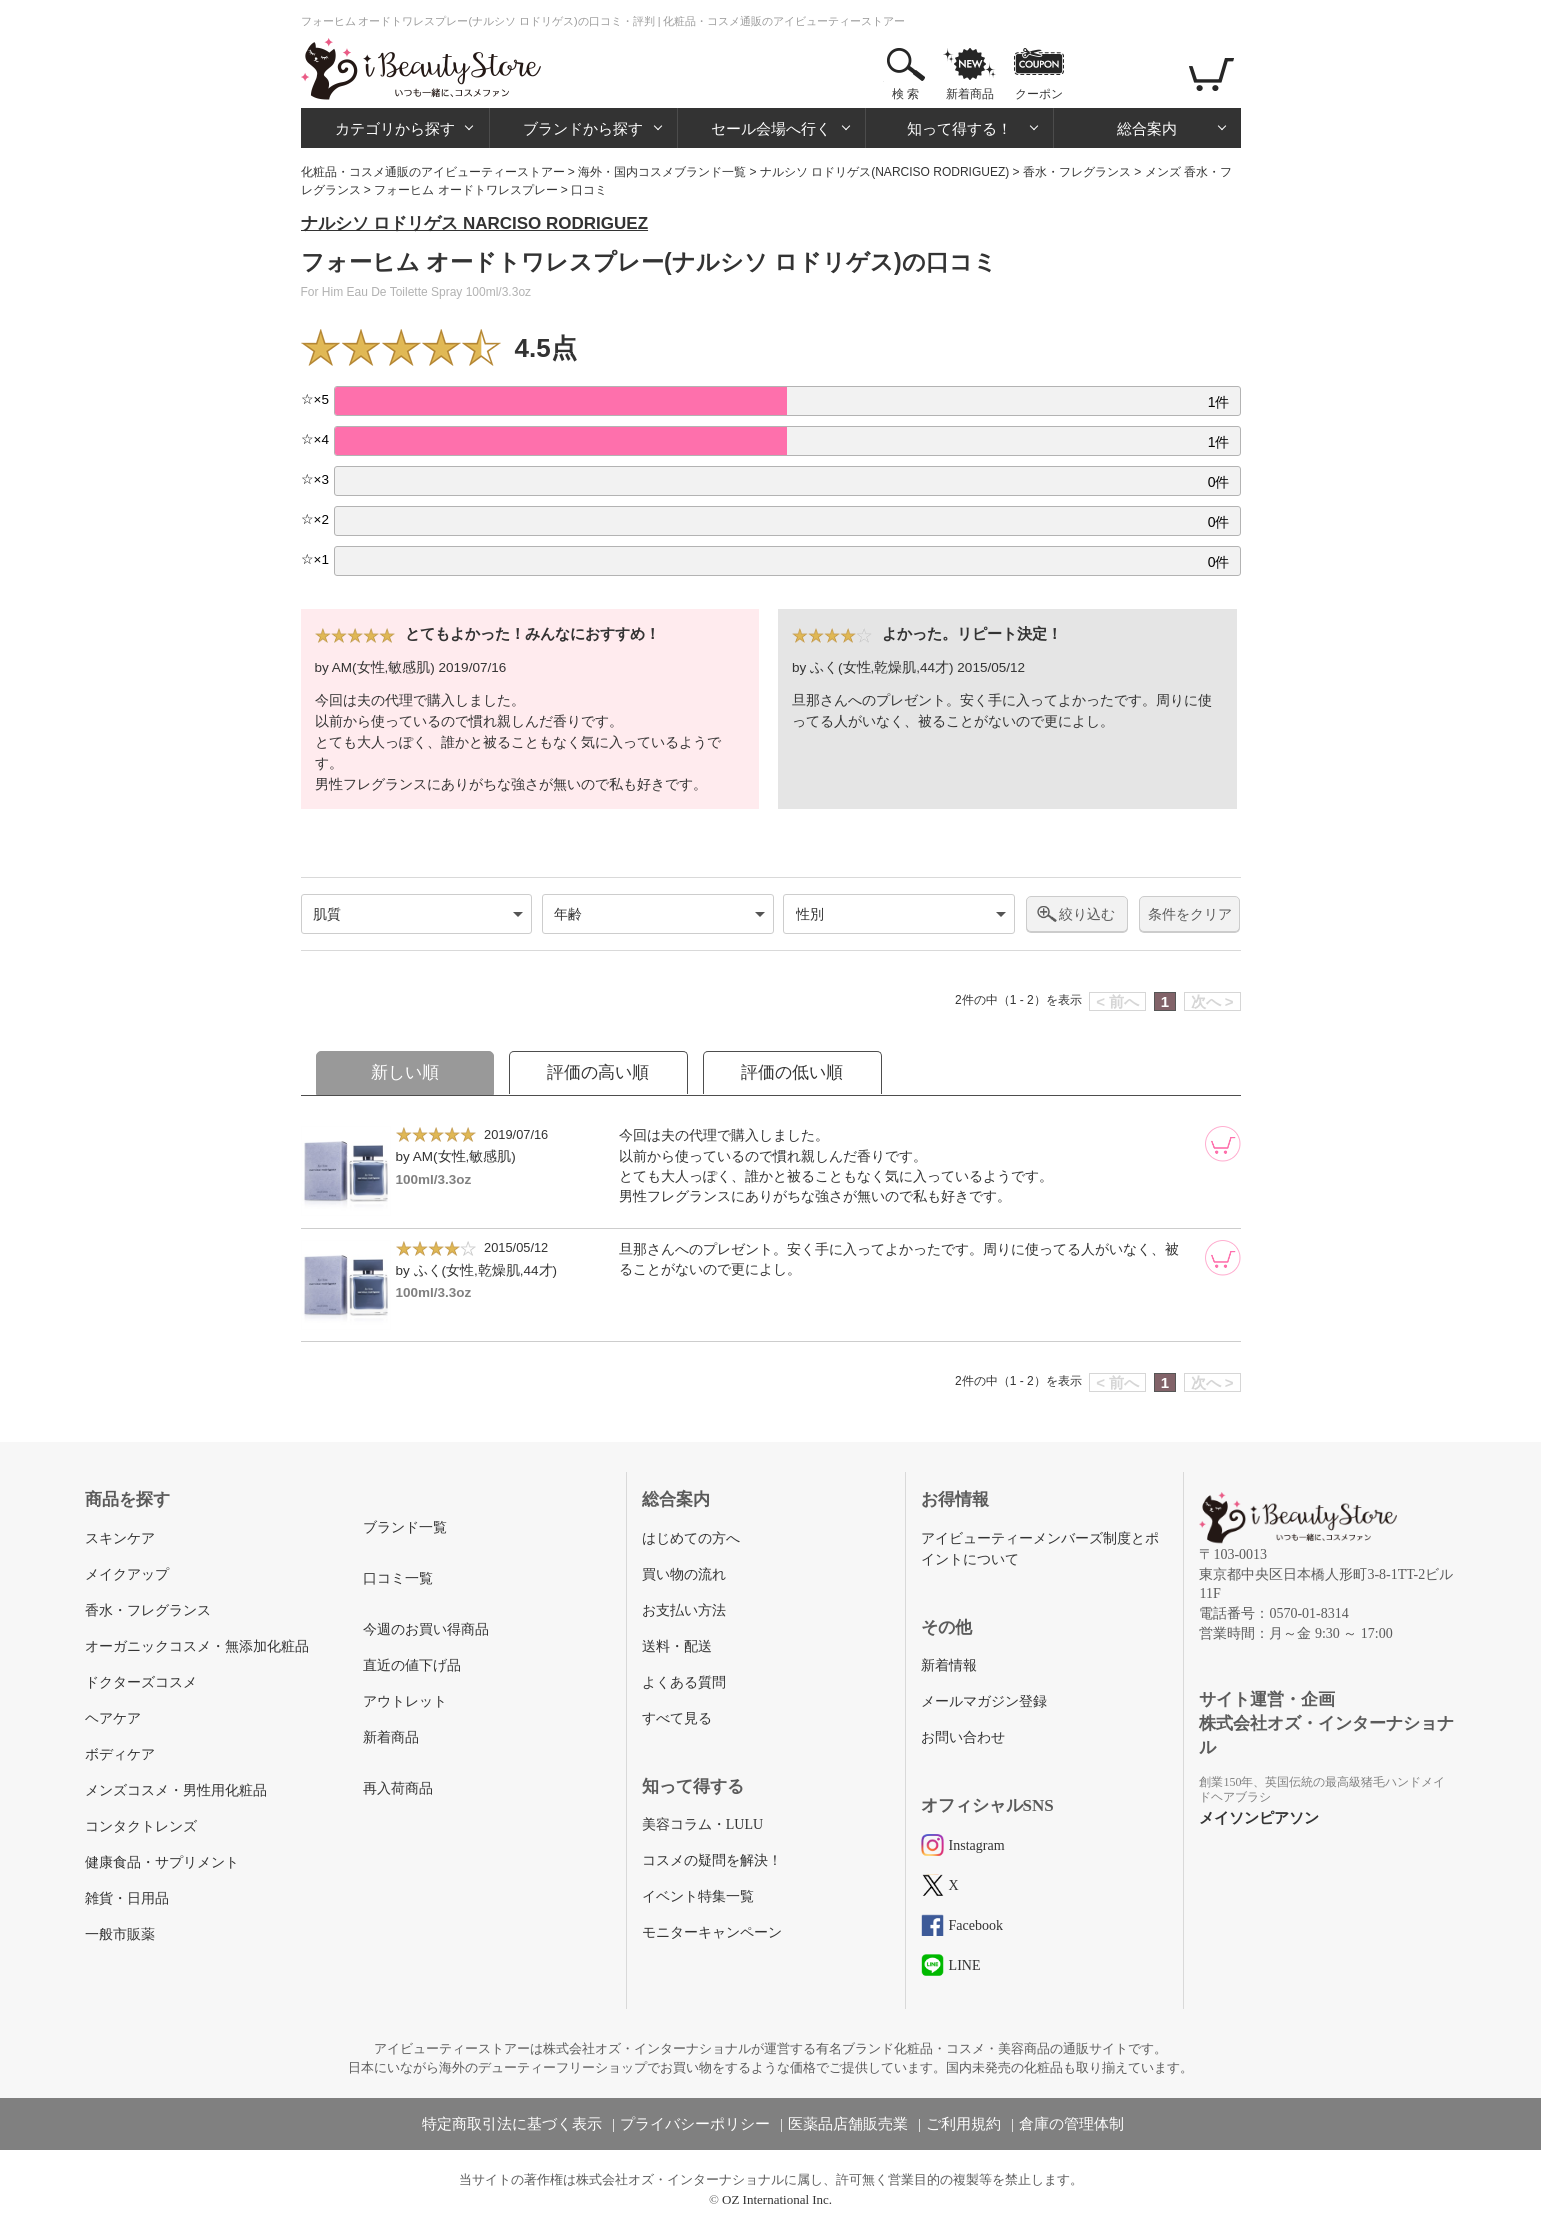 The height and width of the screenshot is (2229, 1541). What do you see at coordinates (684, 1610) in the screenshot?
I see `お支払い方法` at bounding box center [684, 1610].